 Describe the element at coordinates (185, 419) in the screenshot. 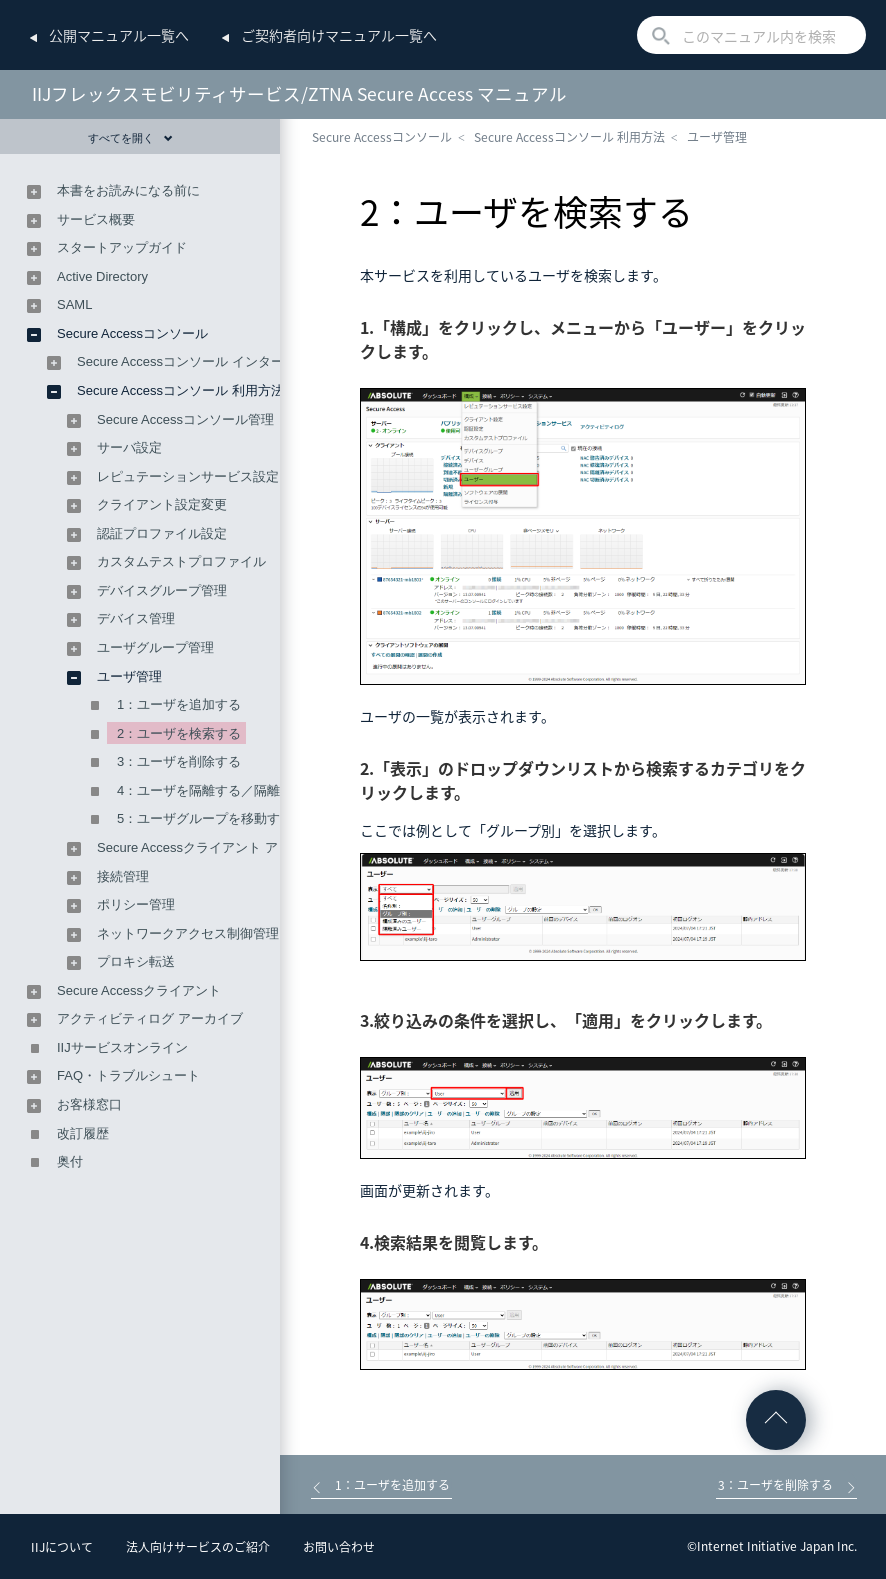

I see `Secure Accessコンソール管理` at that location.